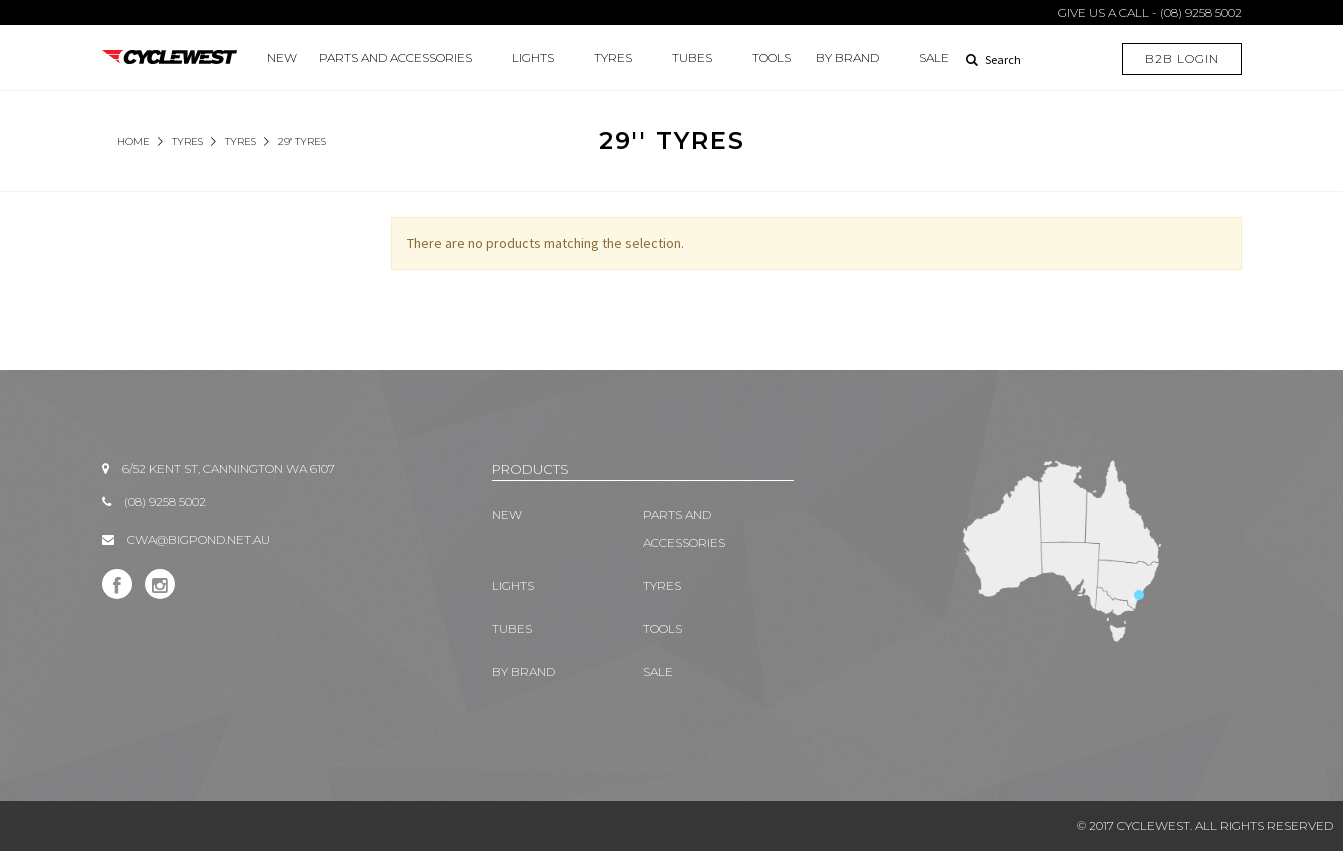 This screenshot has height=851, width=1343. I want to click on BY BRAND, so click(847, 57).